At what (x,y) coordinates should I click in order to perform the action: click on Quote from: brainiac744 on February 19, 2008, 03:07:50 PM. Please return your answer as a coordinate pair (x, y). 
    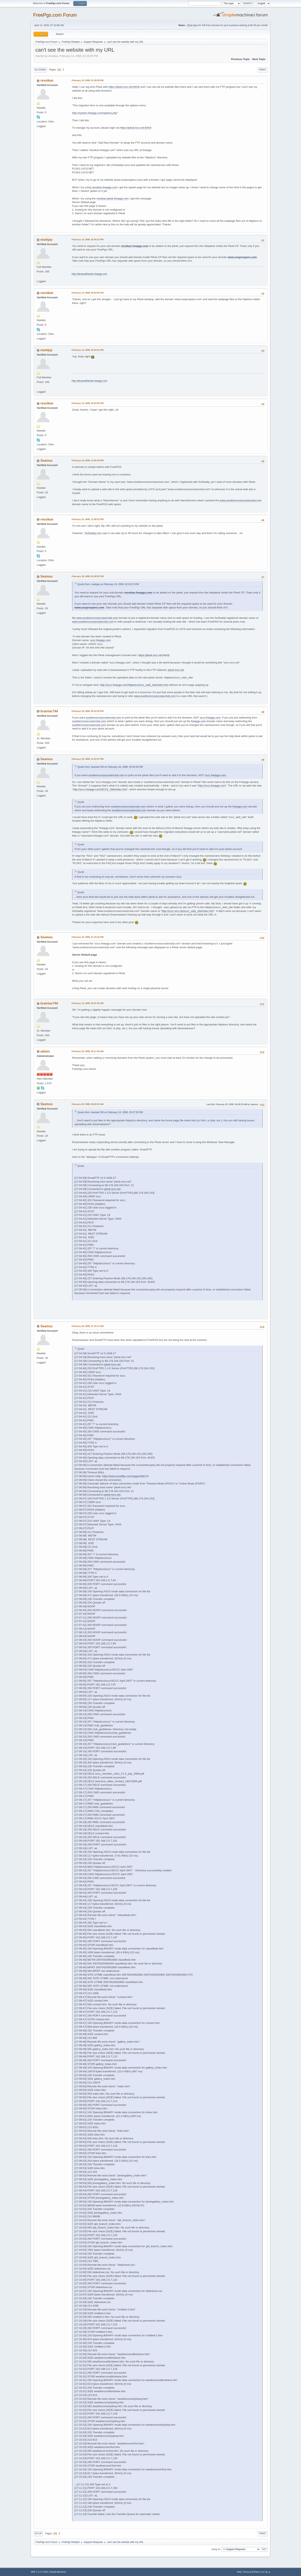
    Looking at the image, I should click on (110, 1112).